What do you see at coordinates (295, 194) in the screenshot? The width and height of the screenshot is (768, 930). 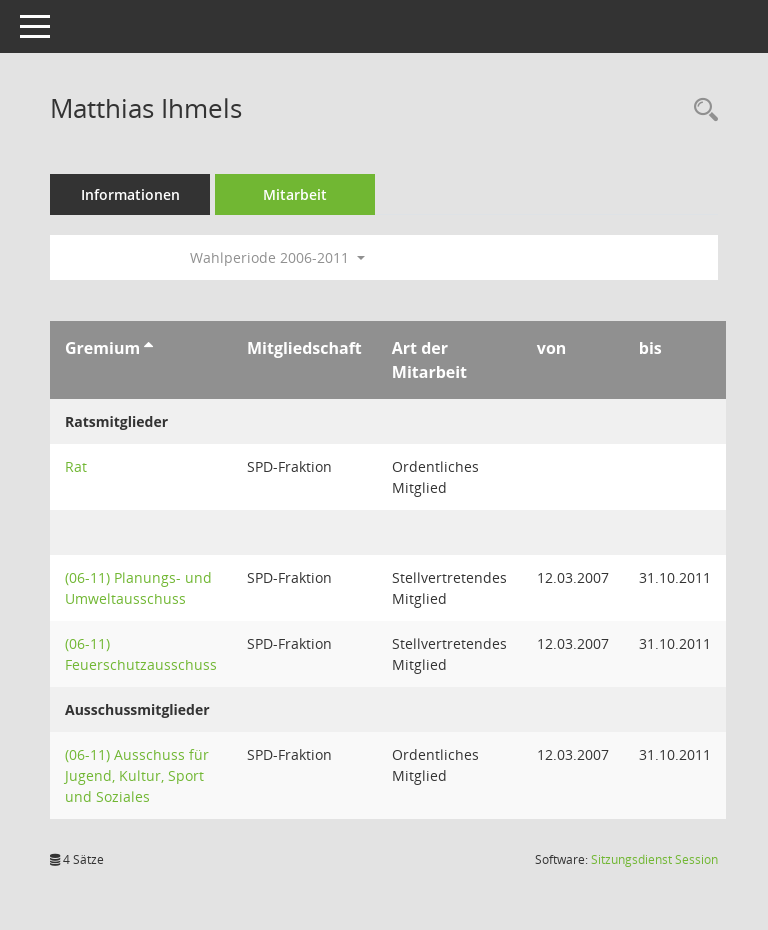 I see `Mitarbeit` at bounding box center [295, 194].